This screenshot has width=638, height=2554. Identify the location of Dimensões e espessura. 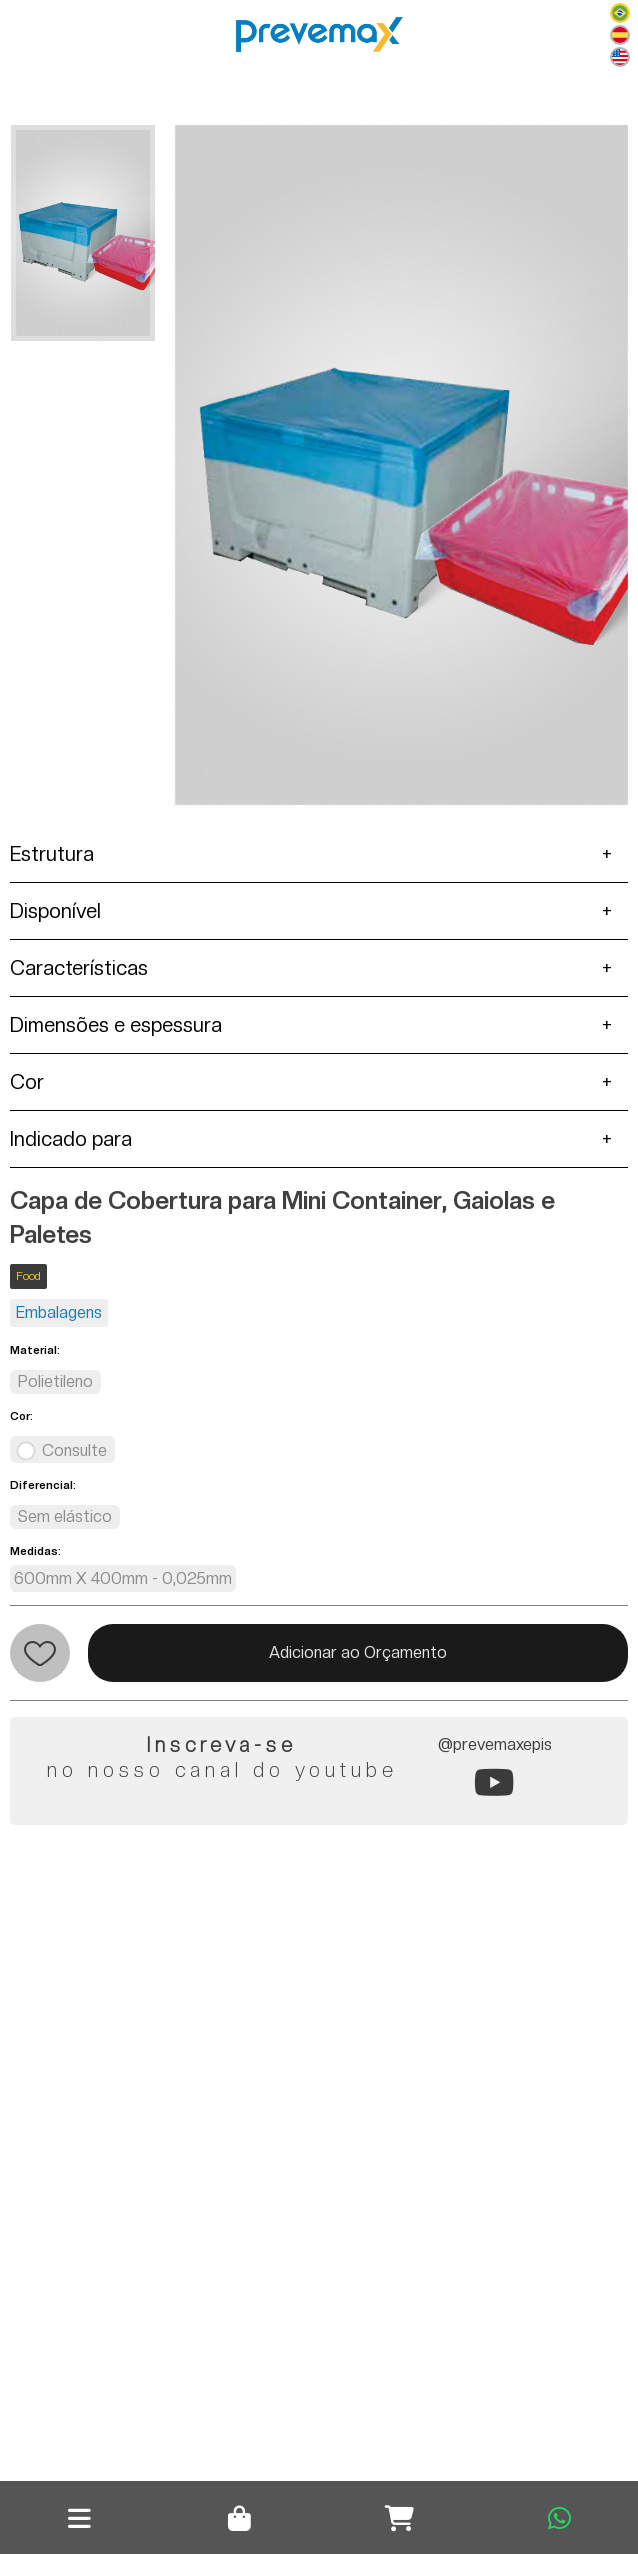
(116, 1025).